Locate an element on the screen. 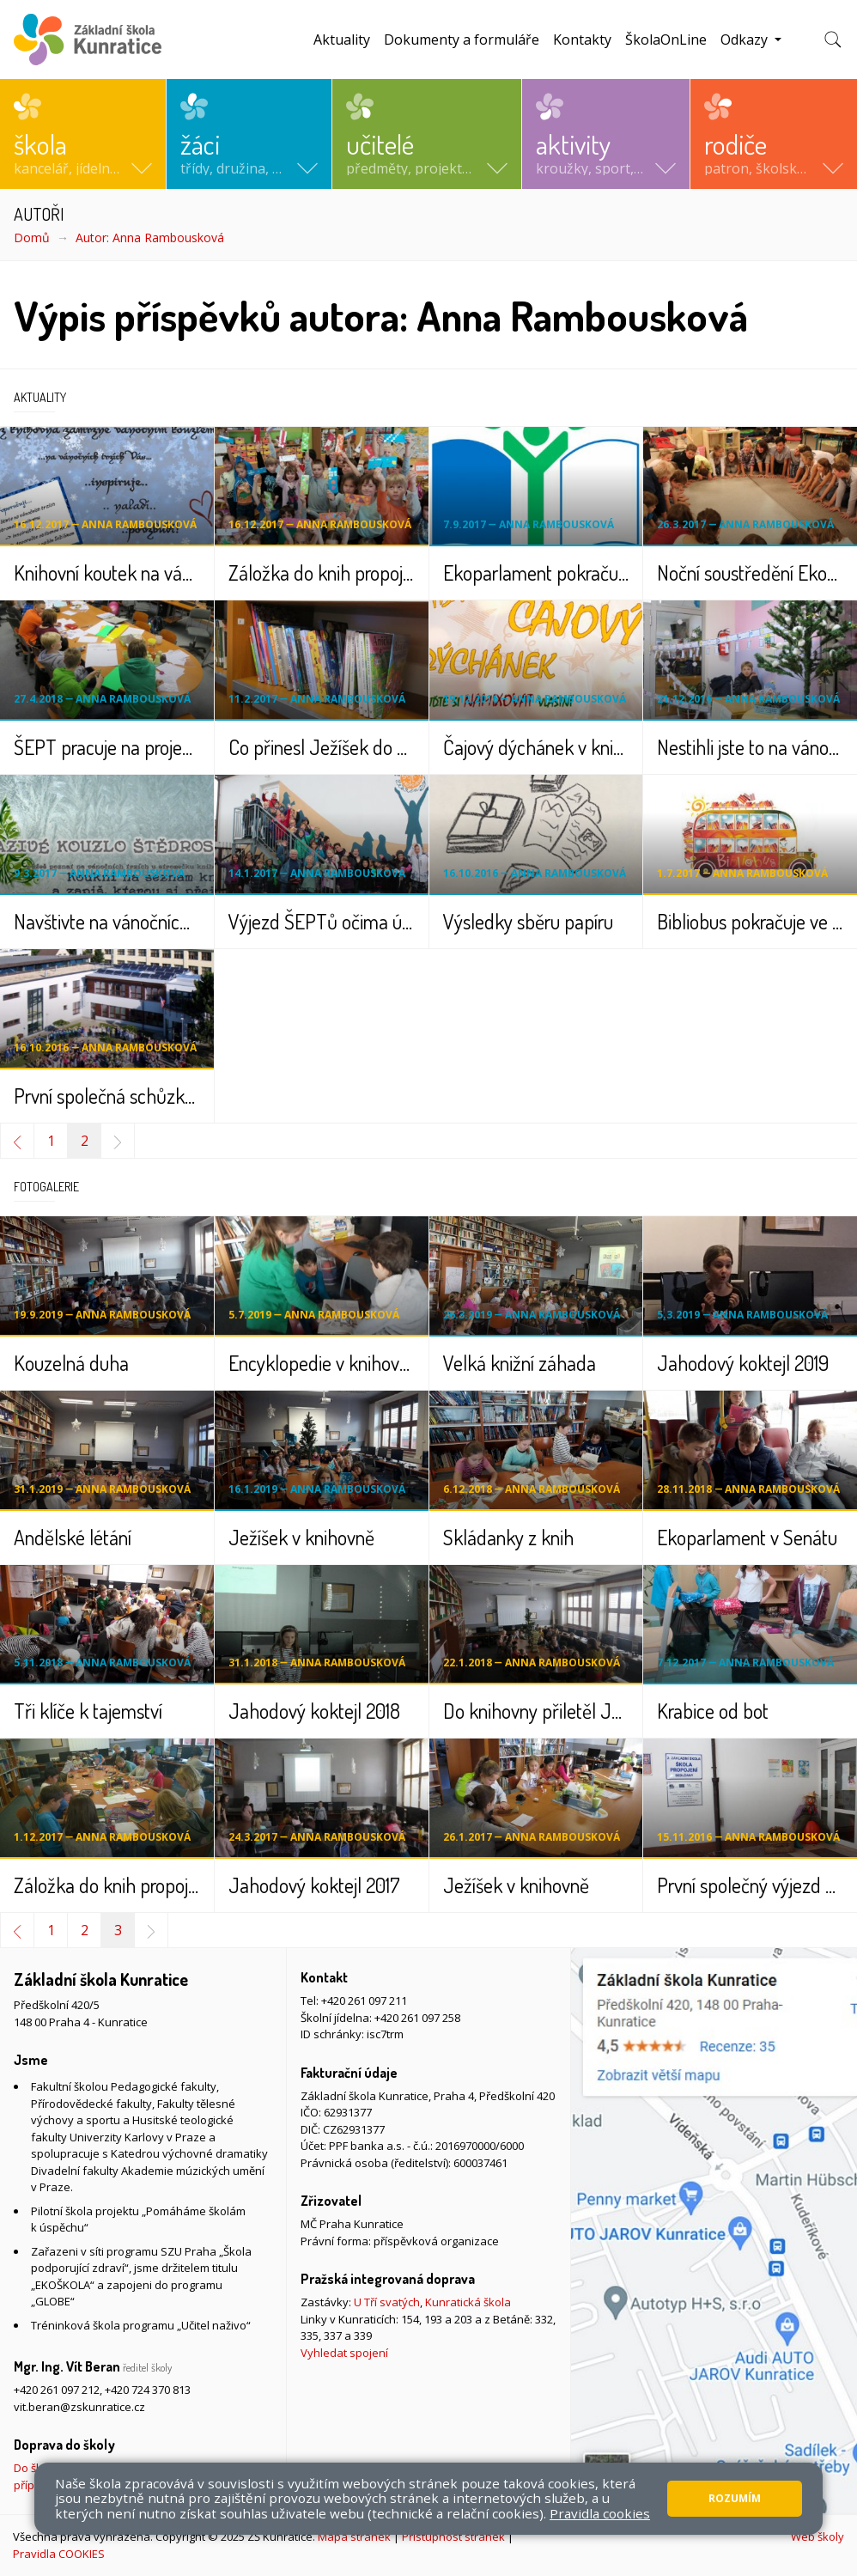 This screenshot has height=2576, width=857. +420 724 370 813 is located at coordinates (148, 2389).